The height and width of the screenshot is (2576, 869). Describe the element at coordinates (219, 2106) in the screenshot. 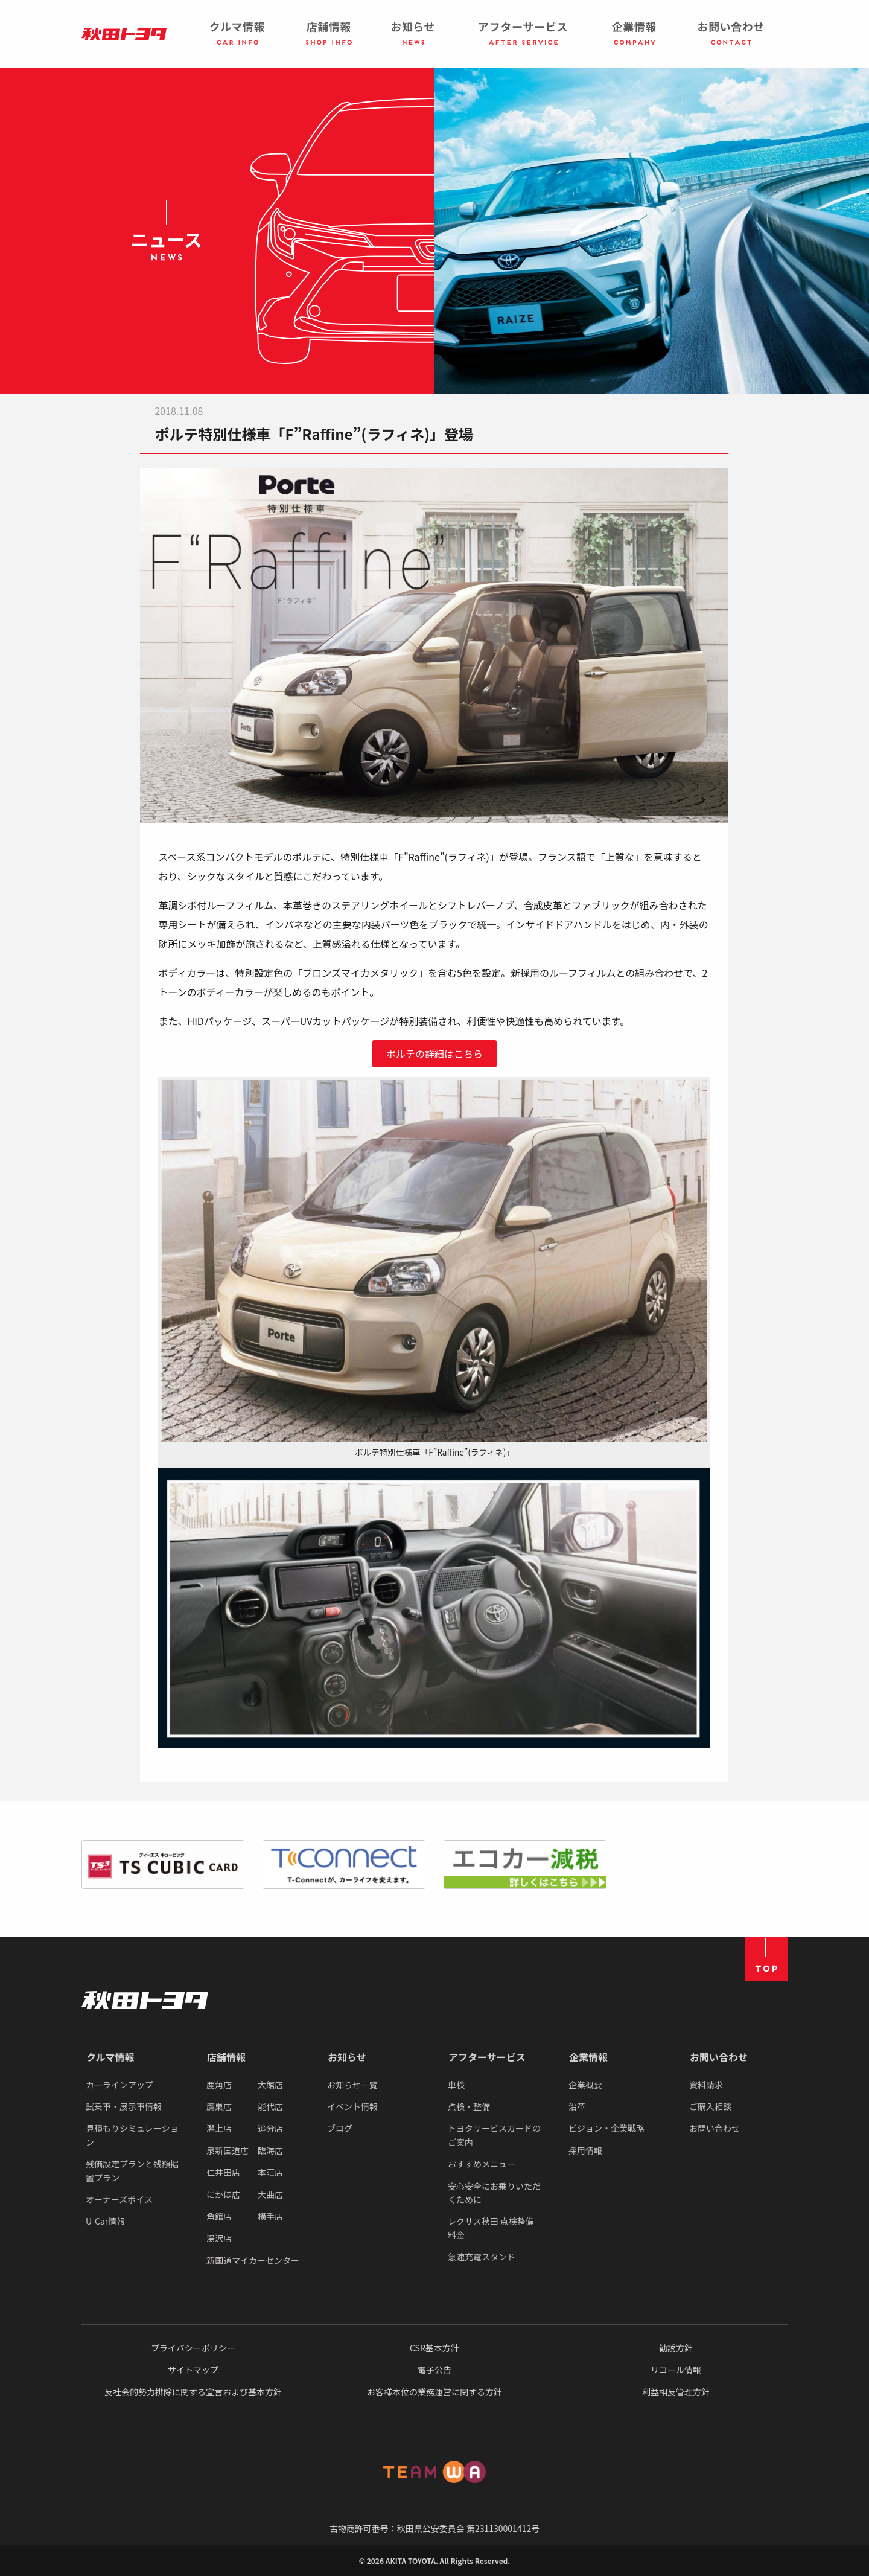

I see `鷹巣店` at that location.